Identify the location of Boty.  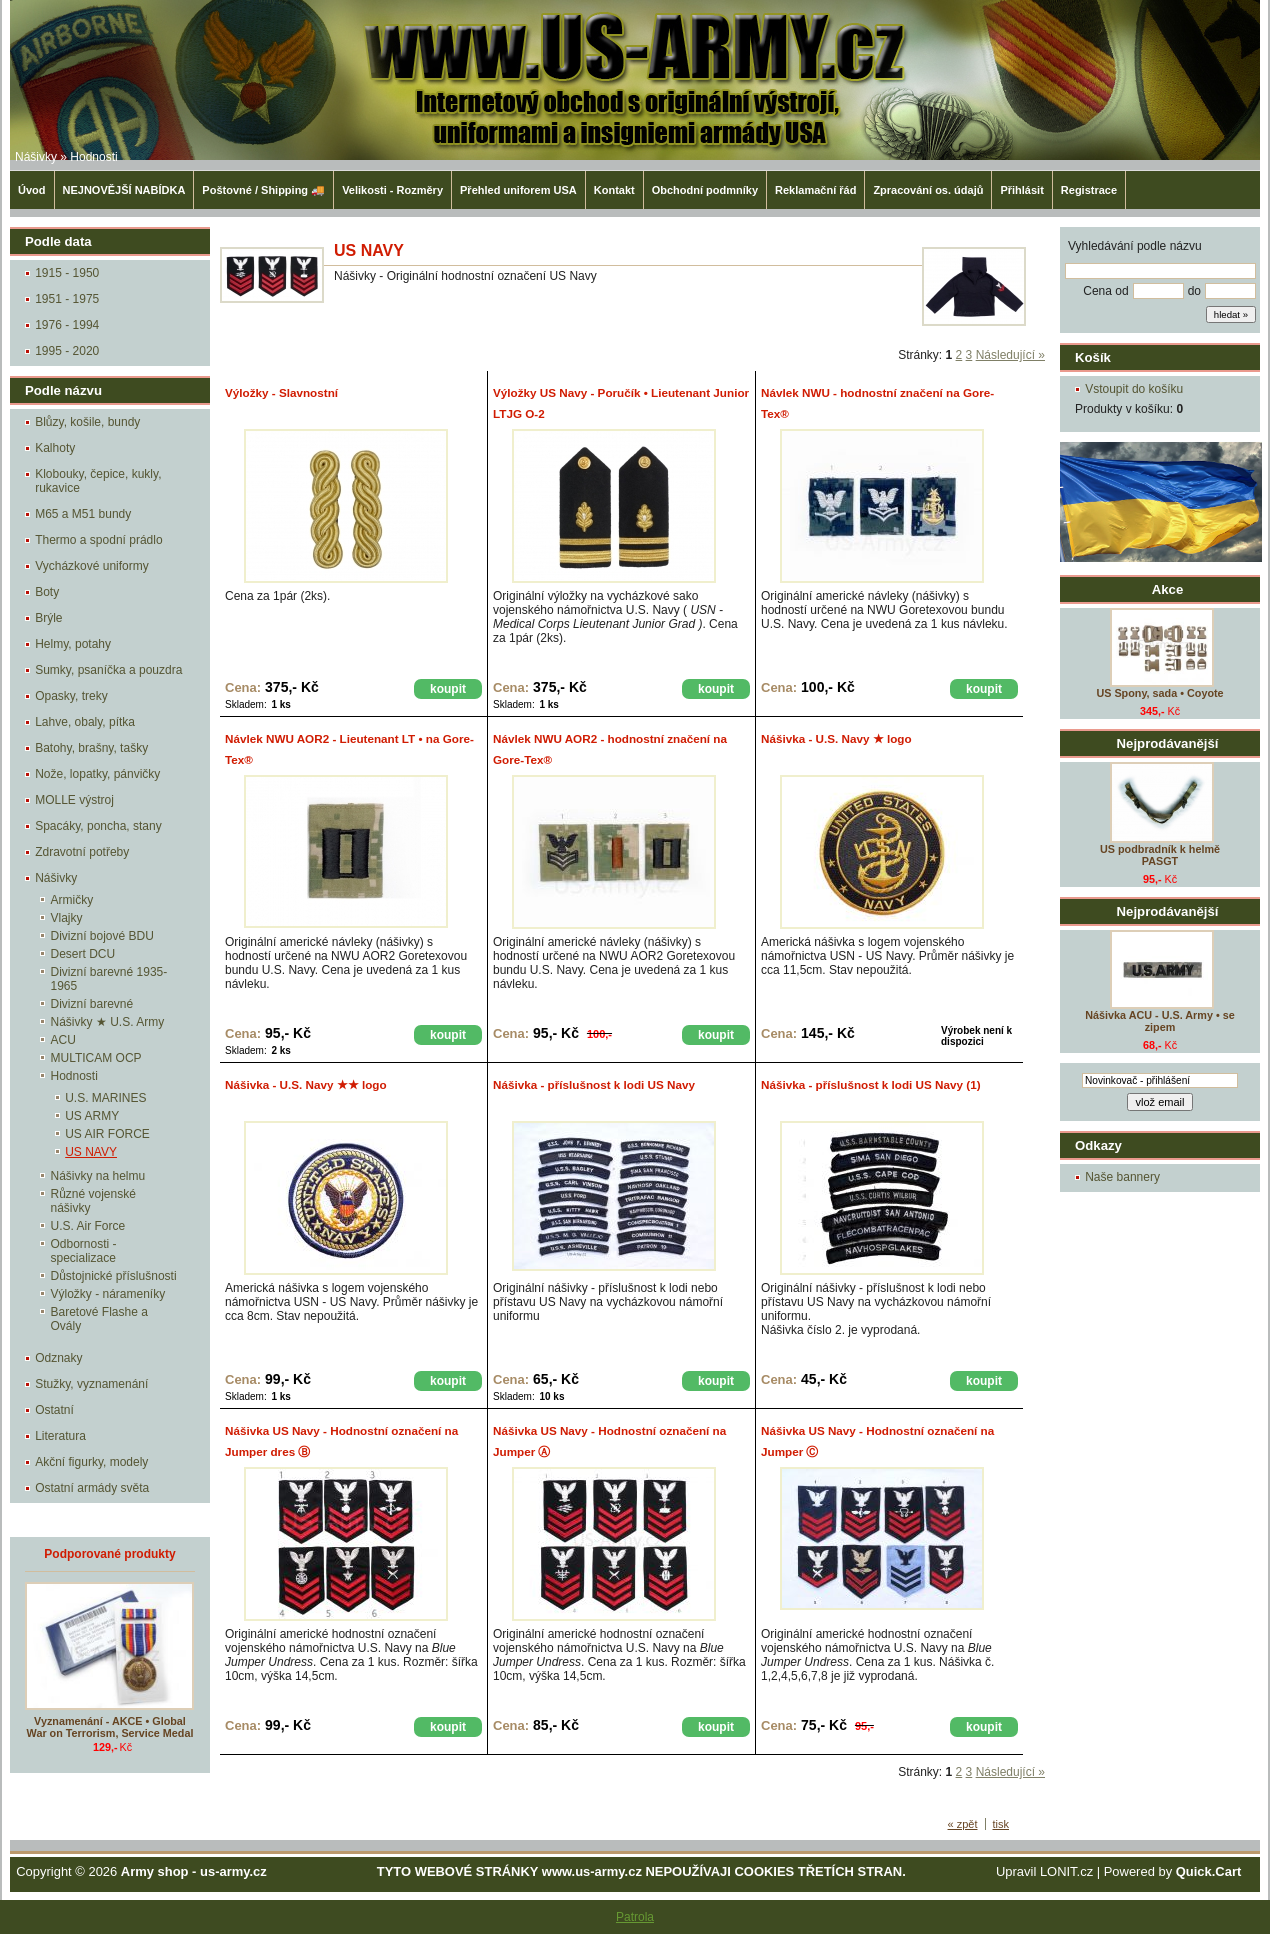
(47, 592).